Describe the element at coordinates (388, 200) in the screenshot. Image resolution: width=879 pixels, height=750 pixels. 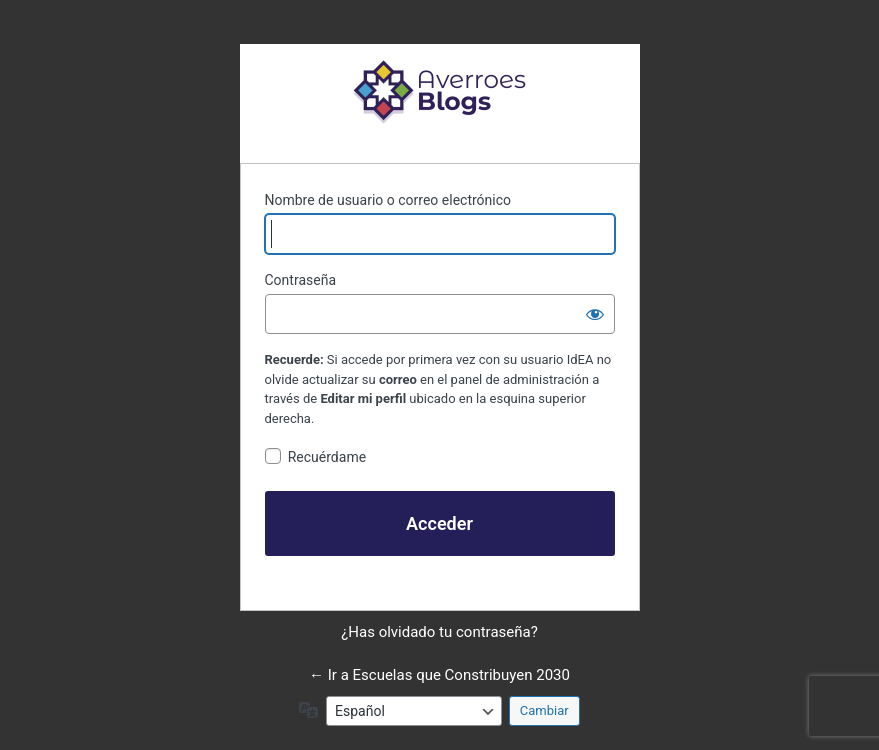
I see `Nombre de usuario o correo electrónico` at that location.